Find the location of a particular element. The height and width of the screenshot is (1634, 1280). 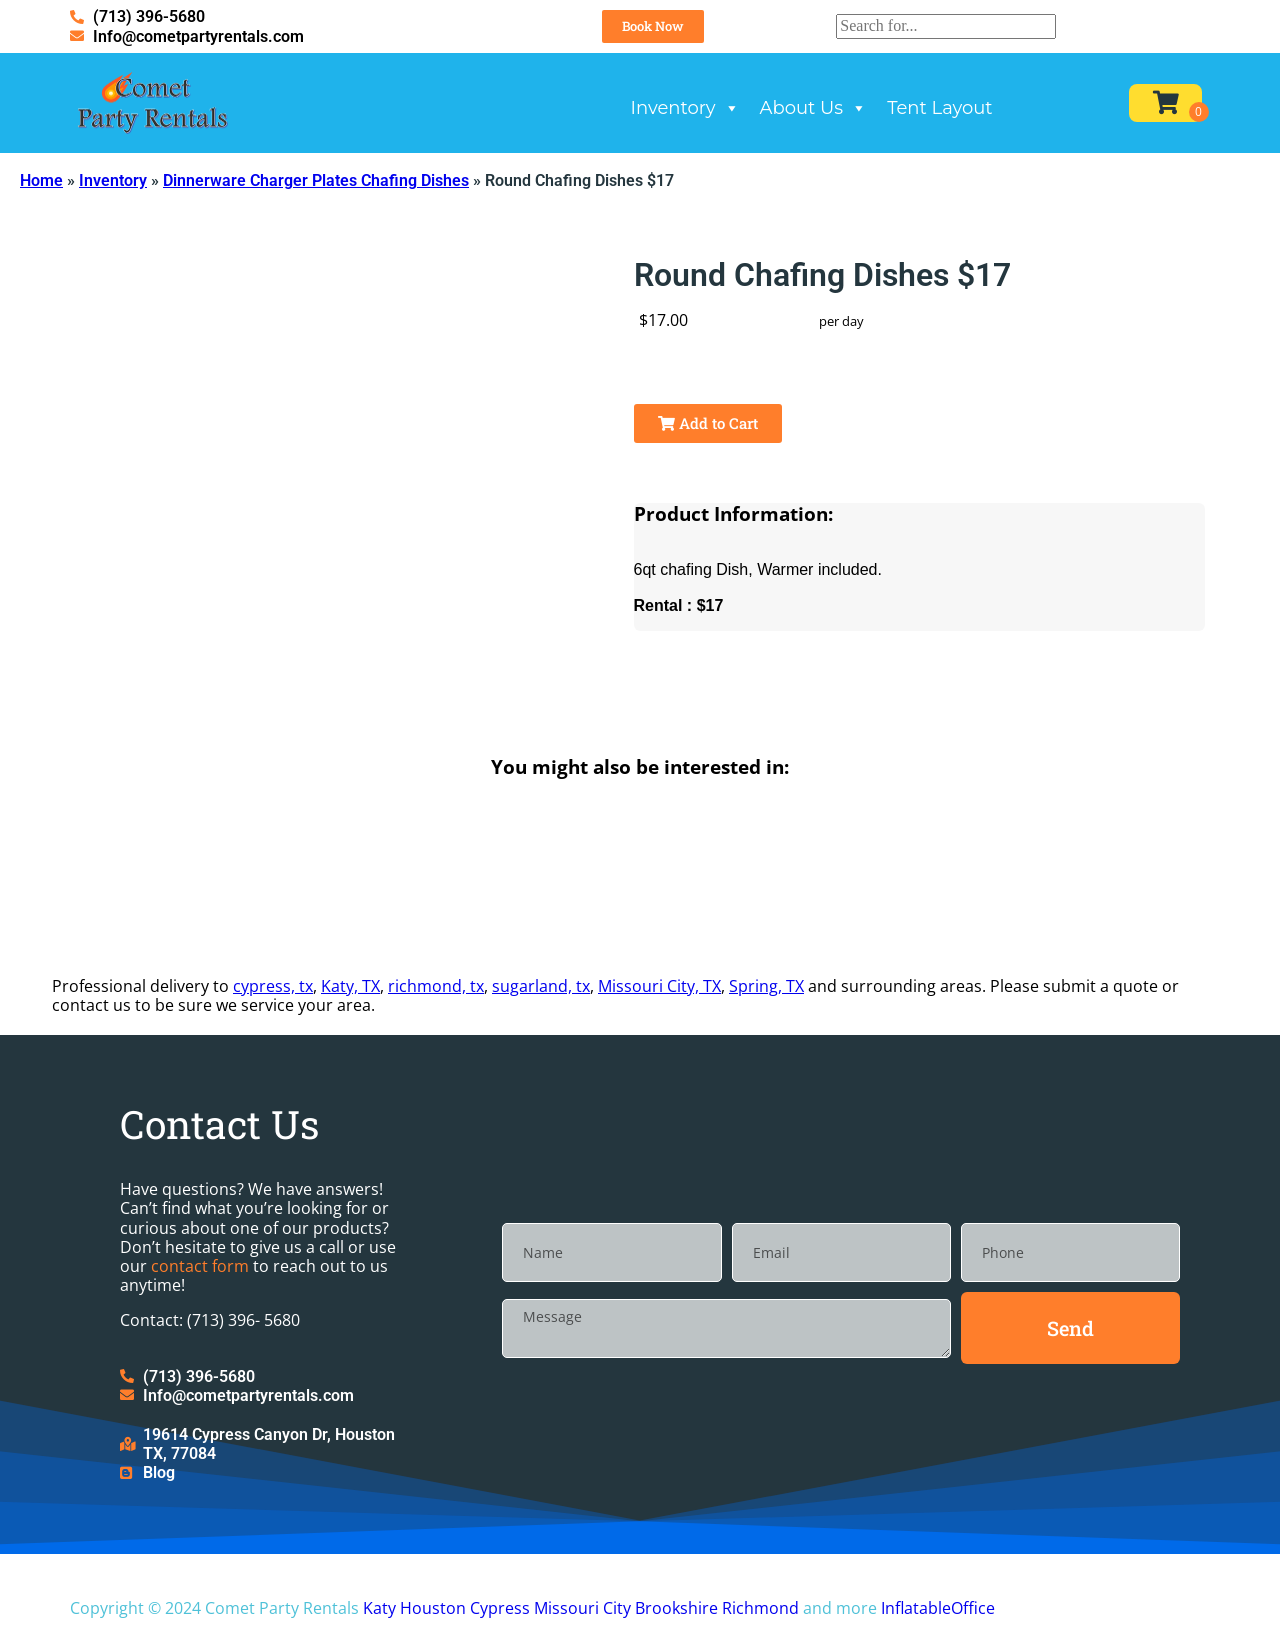

About Us is located at coordinates (814, 107).